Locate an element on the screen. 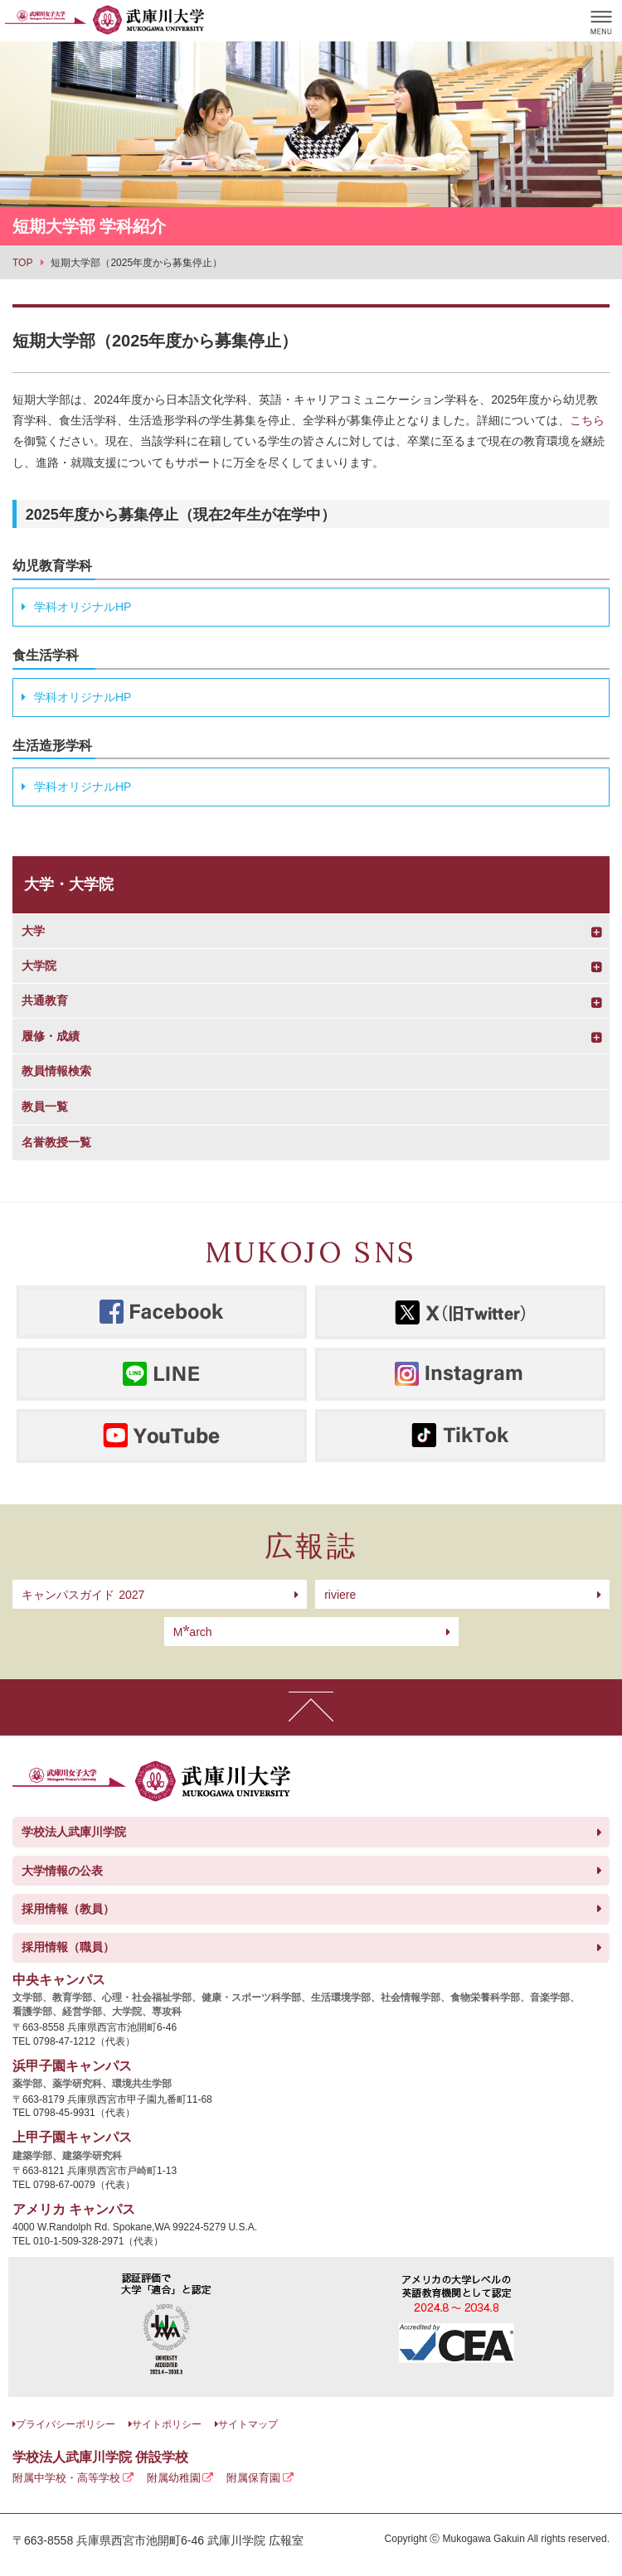  履修・成績 is located at coordinates (51, 1036).